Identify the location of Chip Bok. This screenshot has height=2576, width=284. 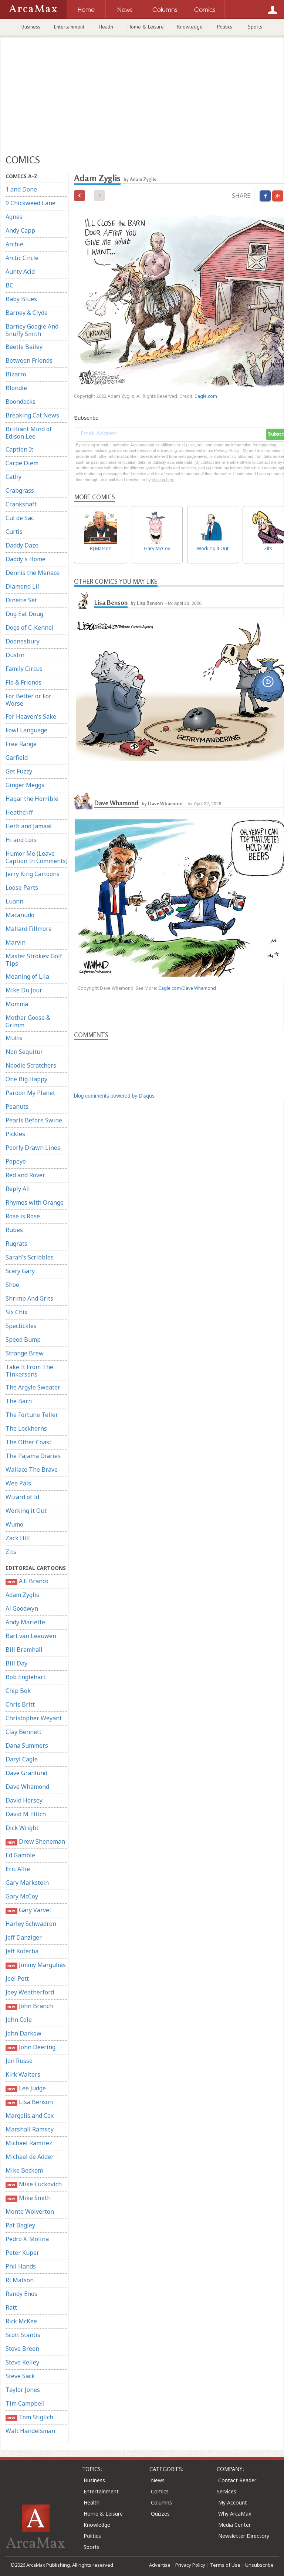
(18, 1691).